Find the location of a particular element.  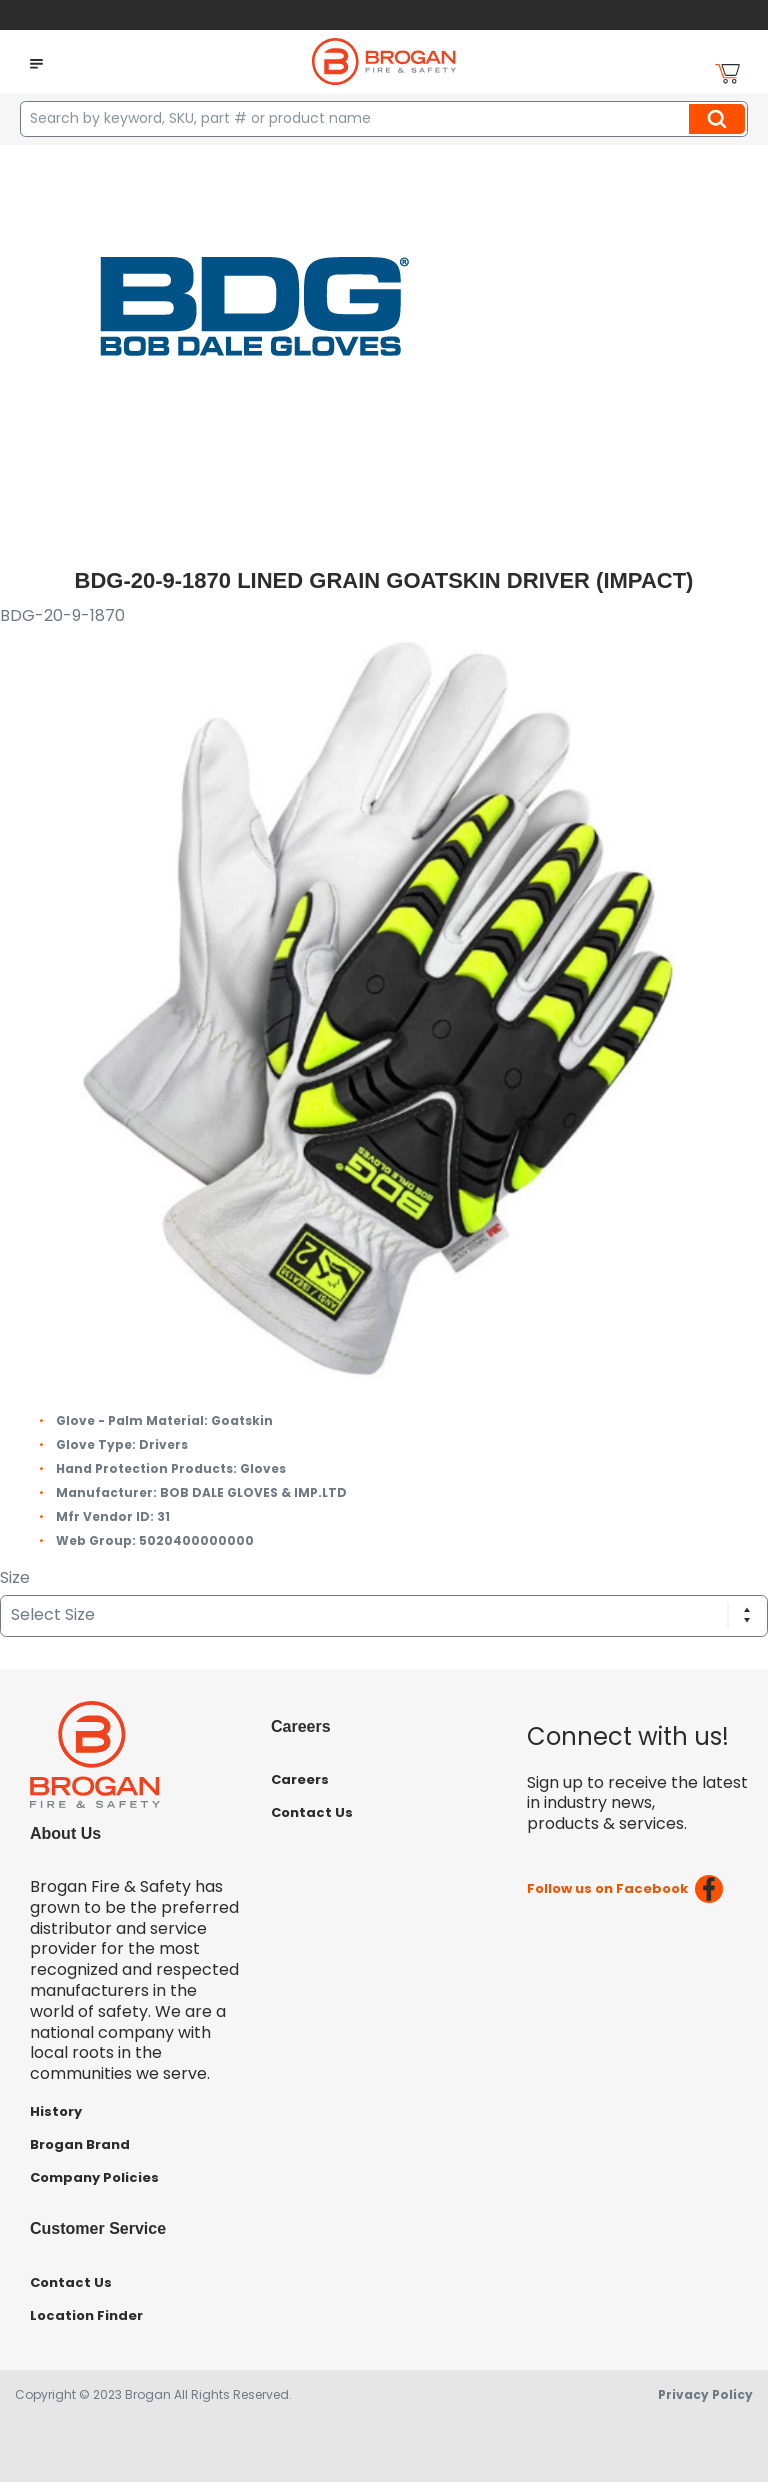

Careers is located at coordinates (300, 1779).